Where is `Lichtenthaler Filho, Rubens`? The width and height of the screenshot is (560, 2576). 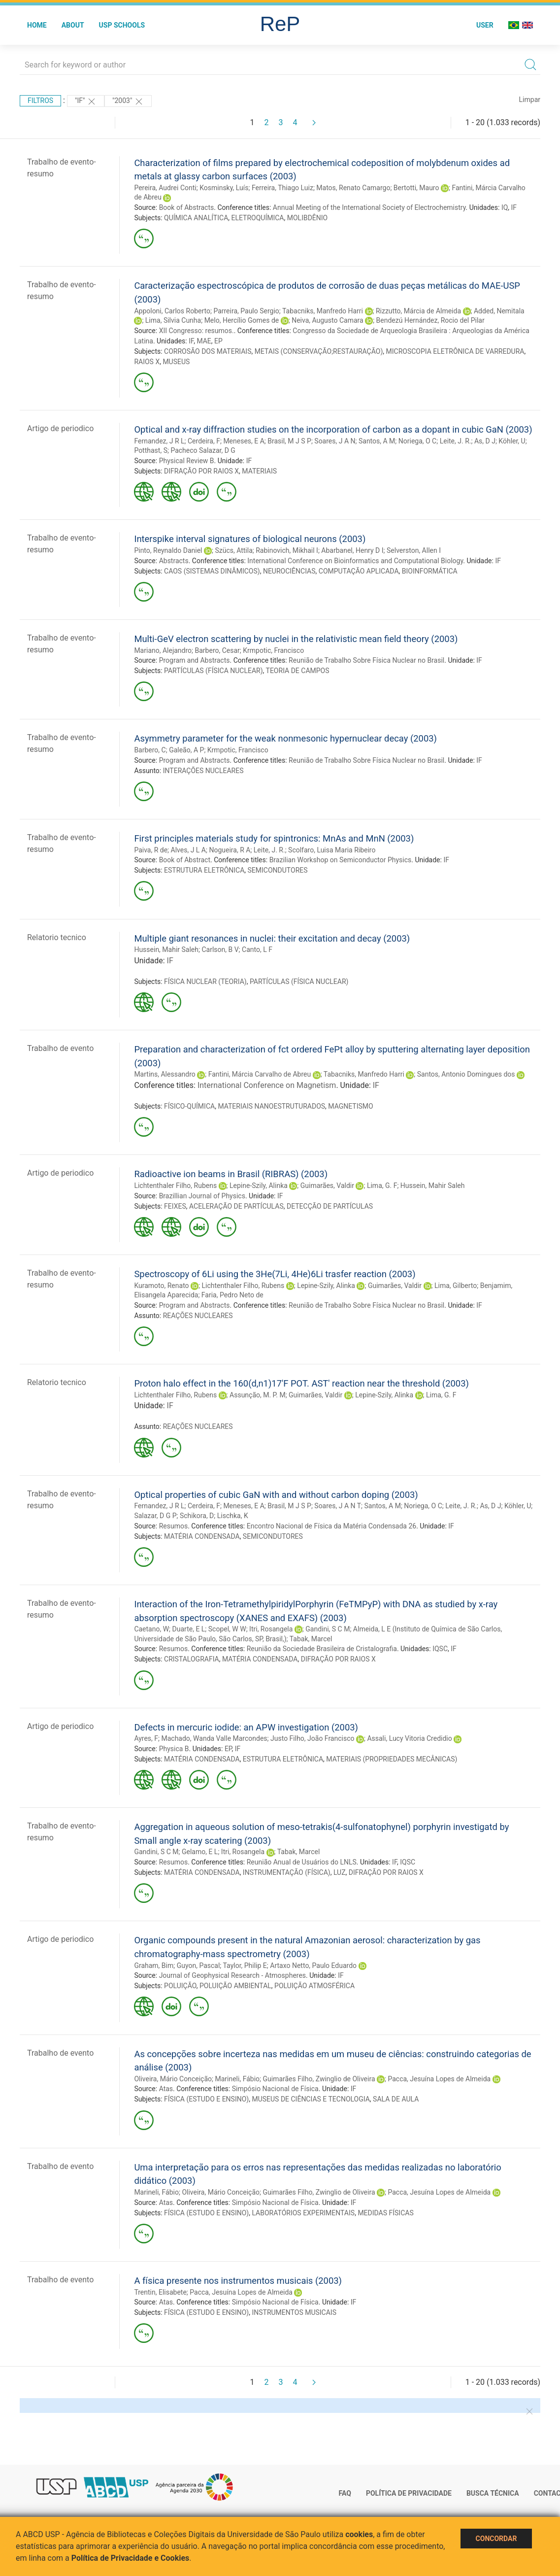
Lichtenthaler Filho, Rubens is located at coordinates (175, 1185).